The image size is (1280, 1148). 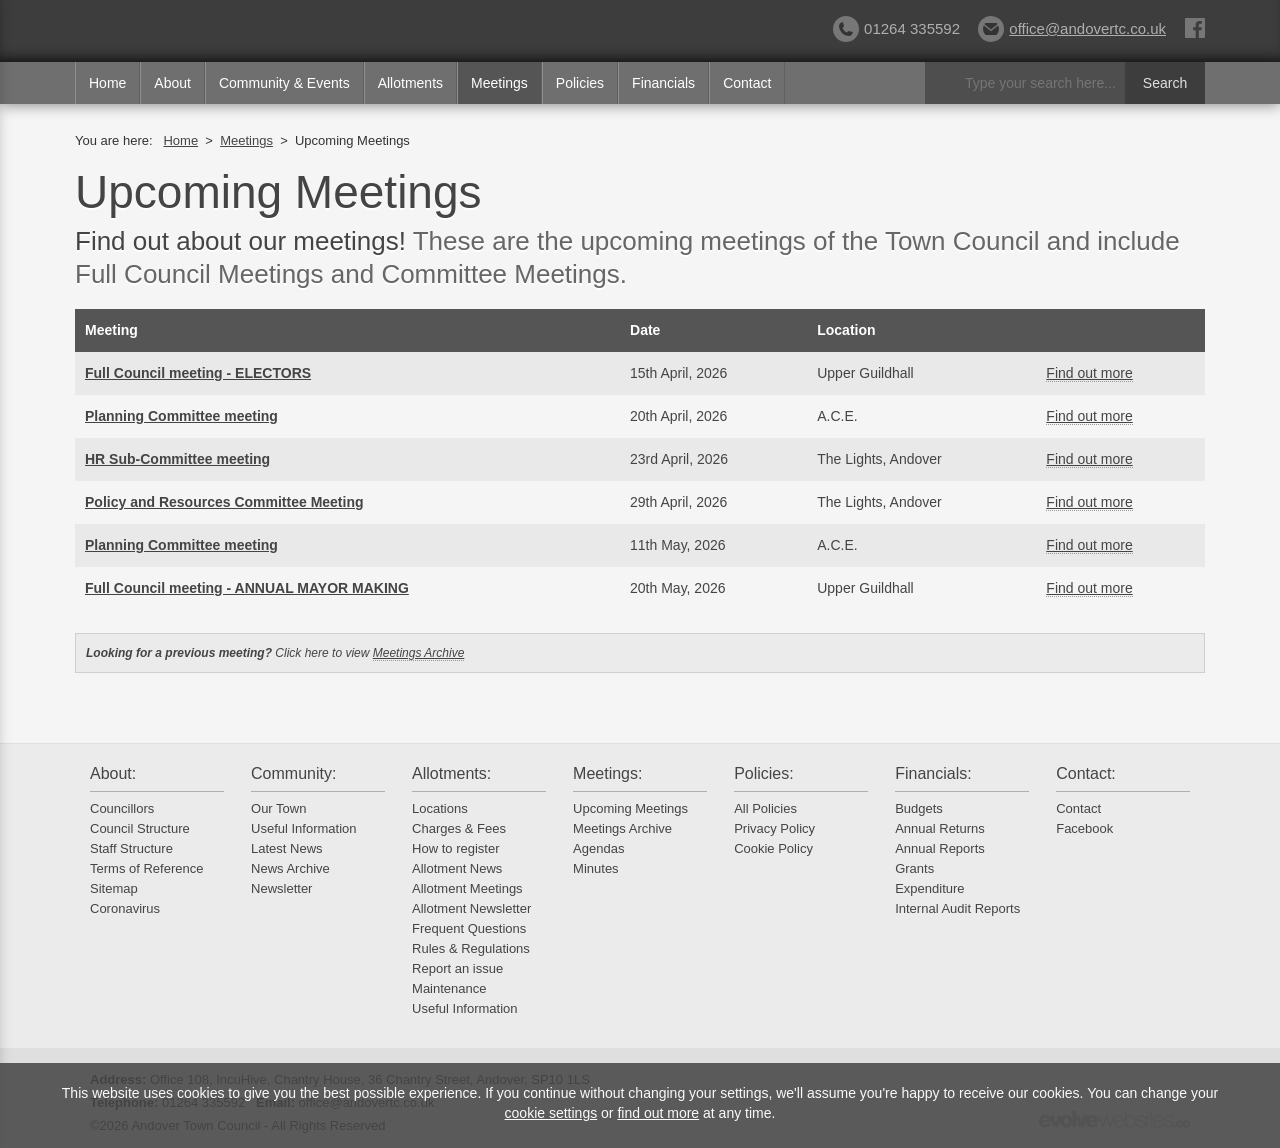 I want to click on Contact, so click(x=747, y=83).